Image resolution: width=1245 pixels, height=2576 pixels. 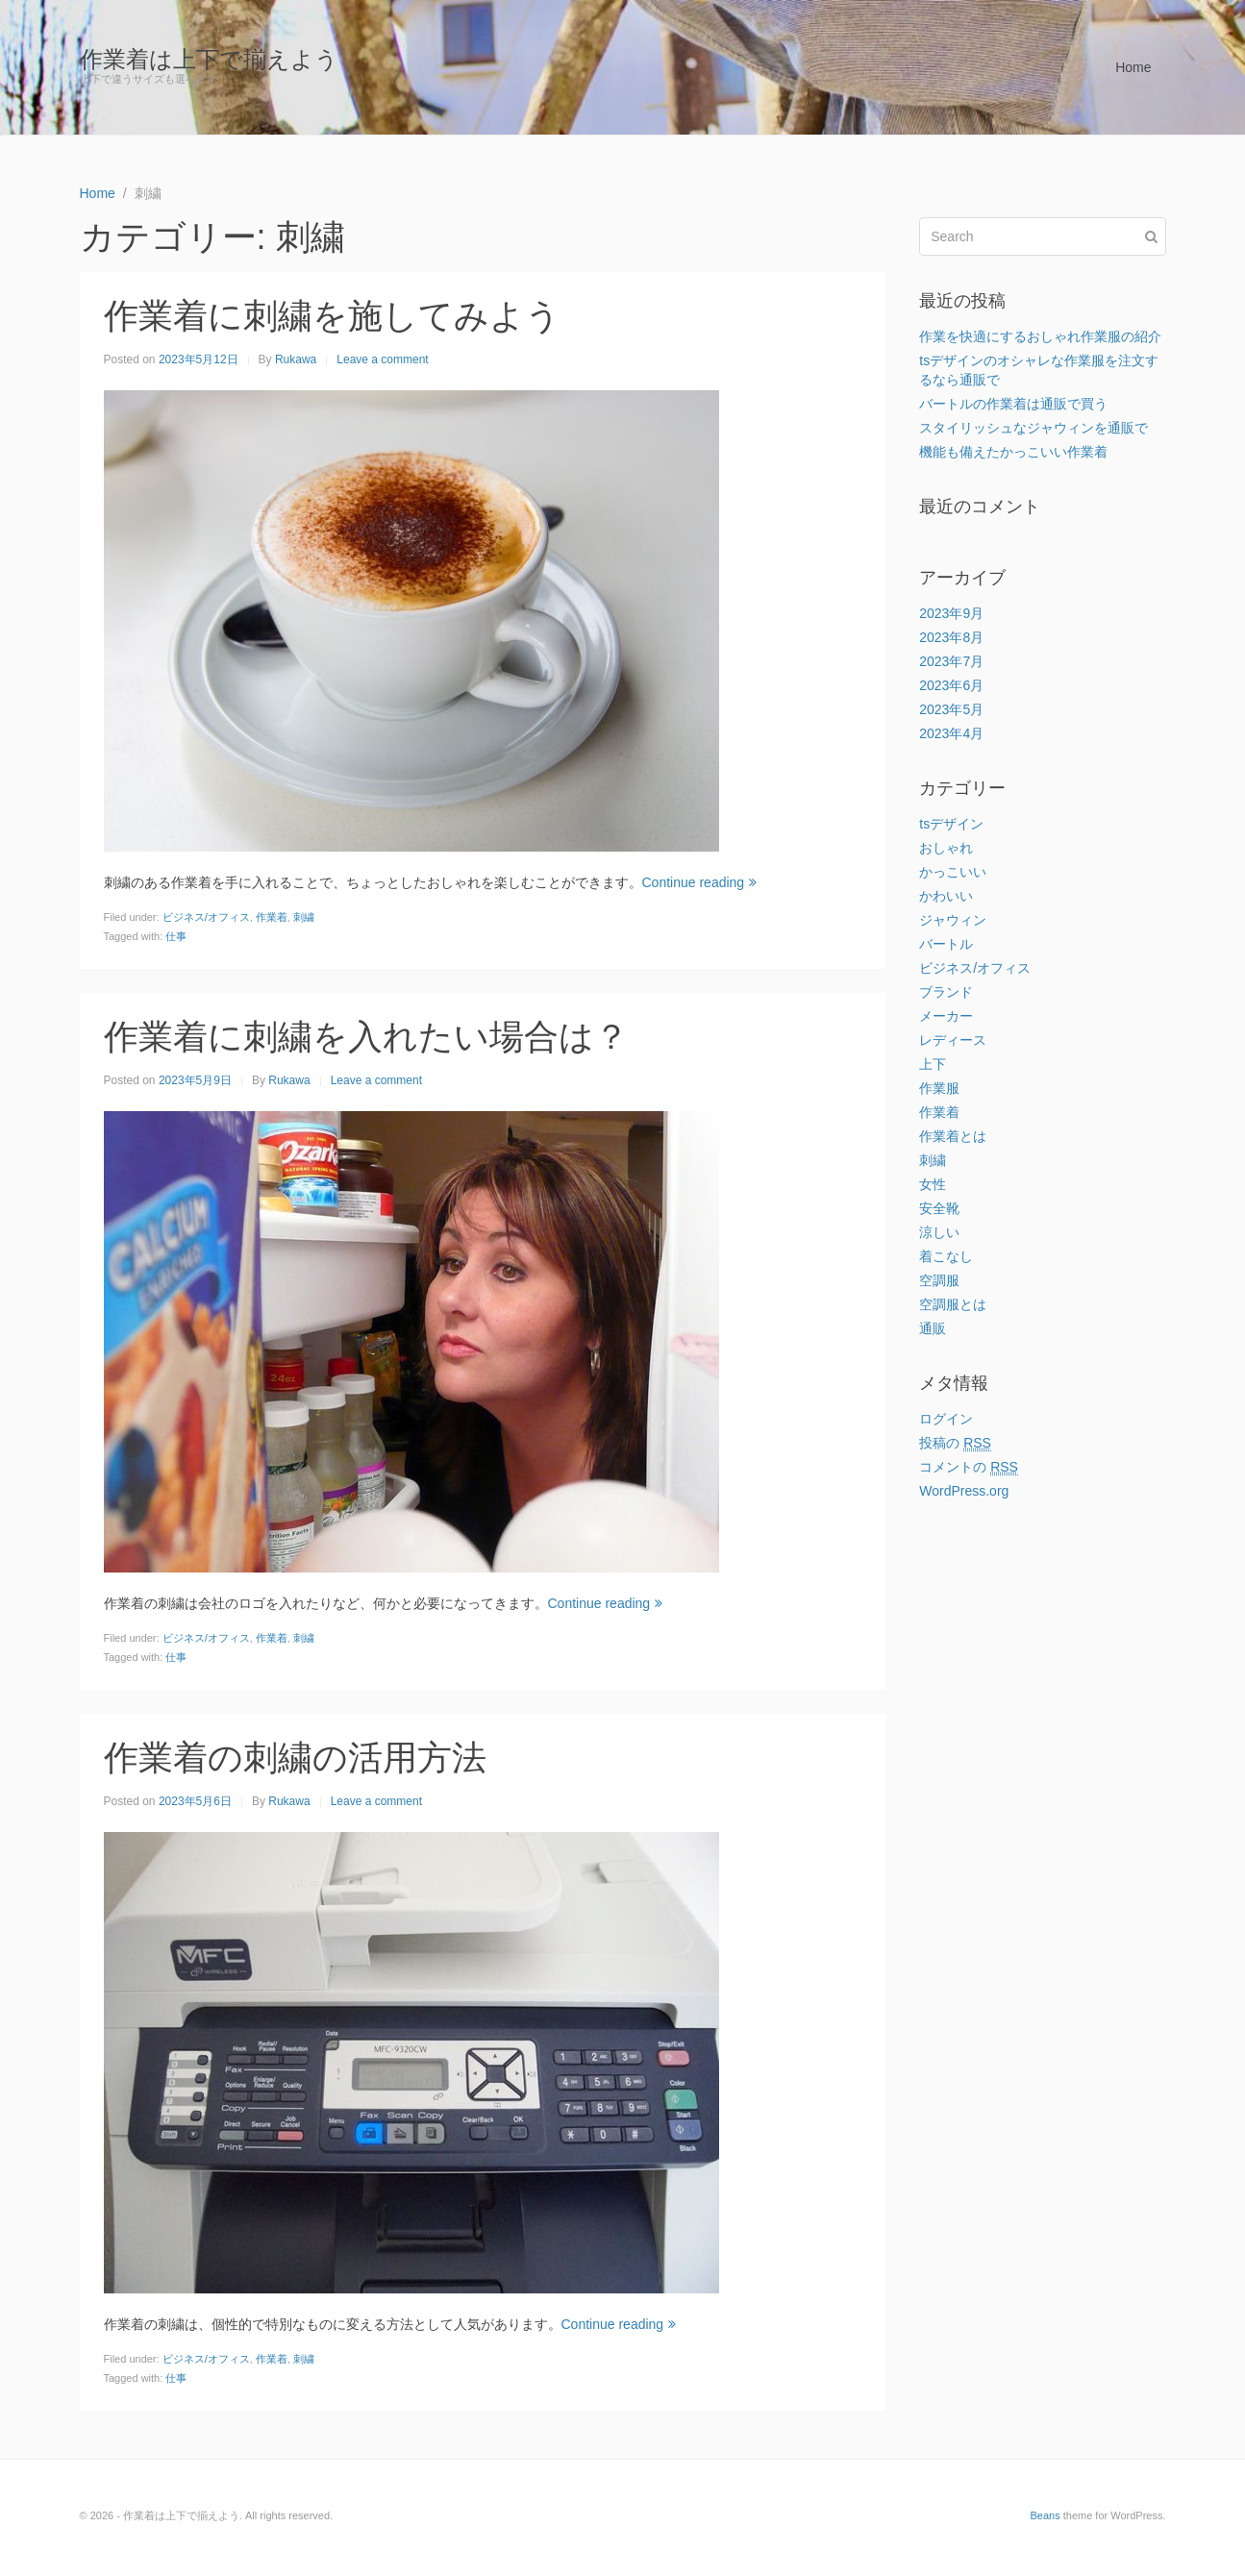 What do you see at coordinates (951, 637) in the screenshot?
I see `2023年8月` at bounding box center [951, 637].